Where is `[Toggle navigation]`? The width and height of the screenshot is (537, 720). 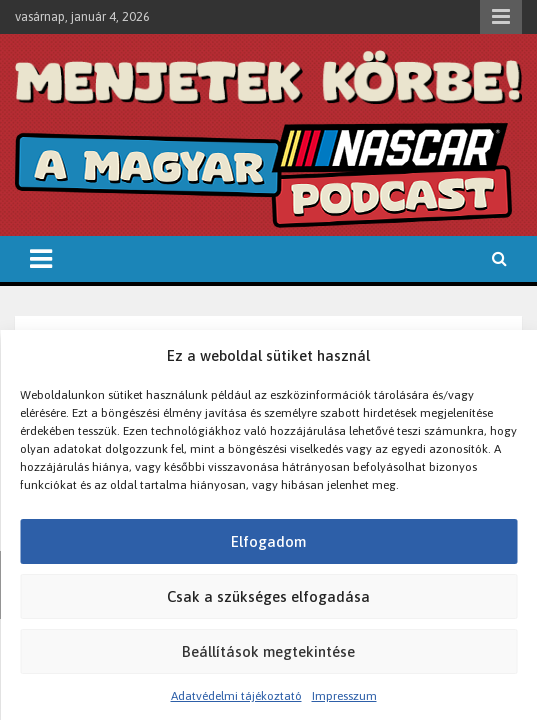
[Toggle navigation] is located at coordinates (41, 259).